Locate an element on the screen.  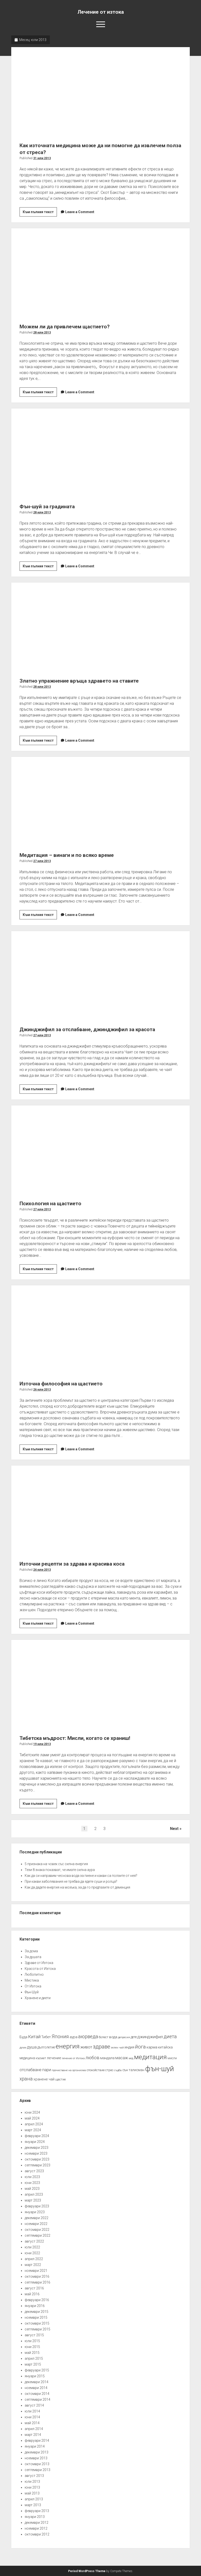
януари 2013 is located at coordinates (35, 2517).